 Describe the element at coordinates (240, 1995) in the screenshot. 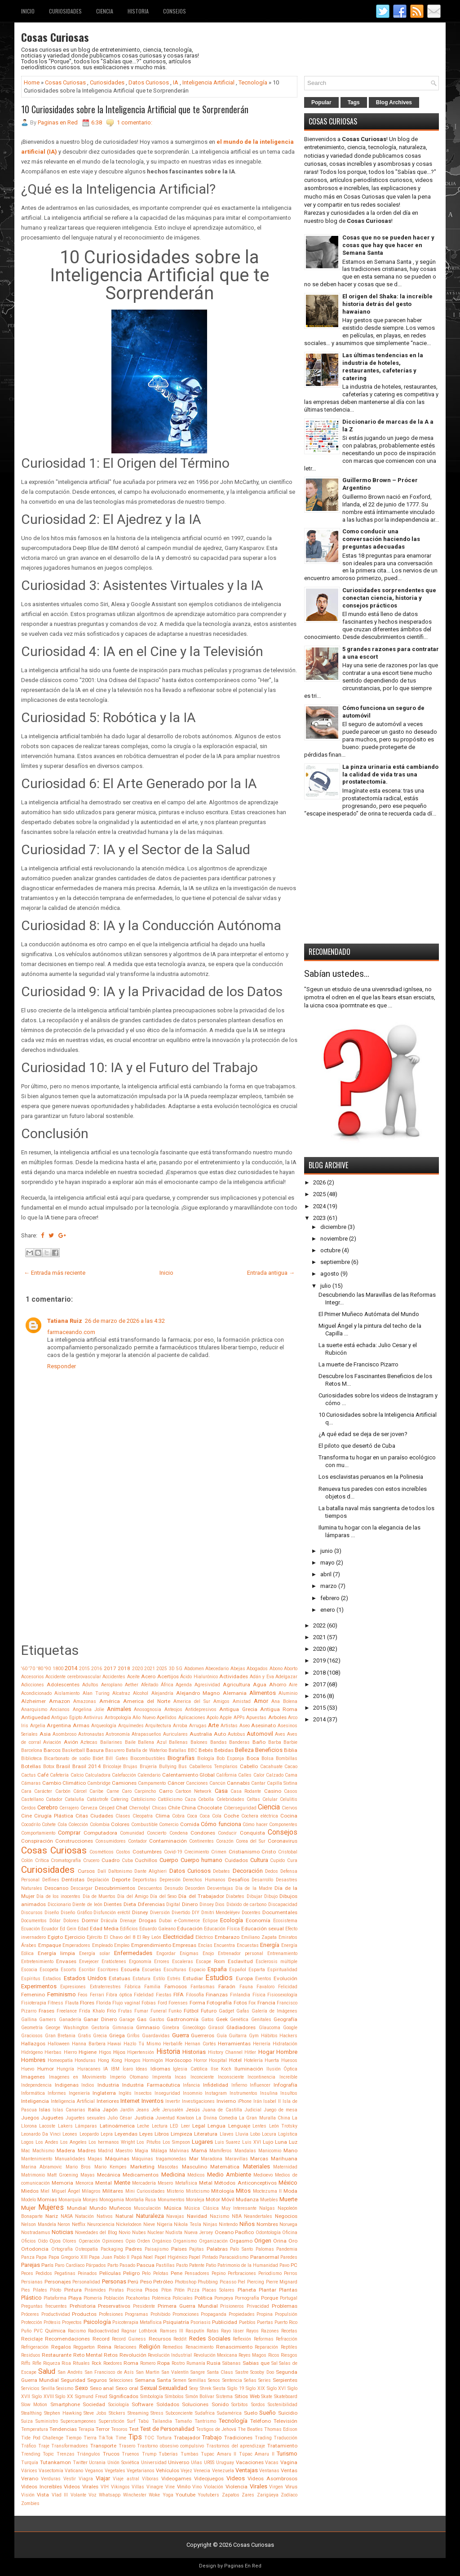

I see `Finlandia` at that location.